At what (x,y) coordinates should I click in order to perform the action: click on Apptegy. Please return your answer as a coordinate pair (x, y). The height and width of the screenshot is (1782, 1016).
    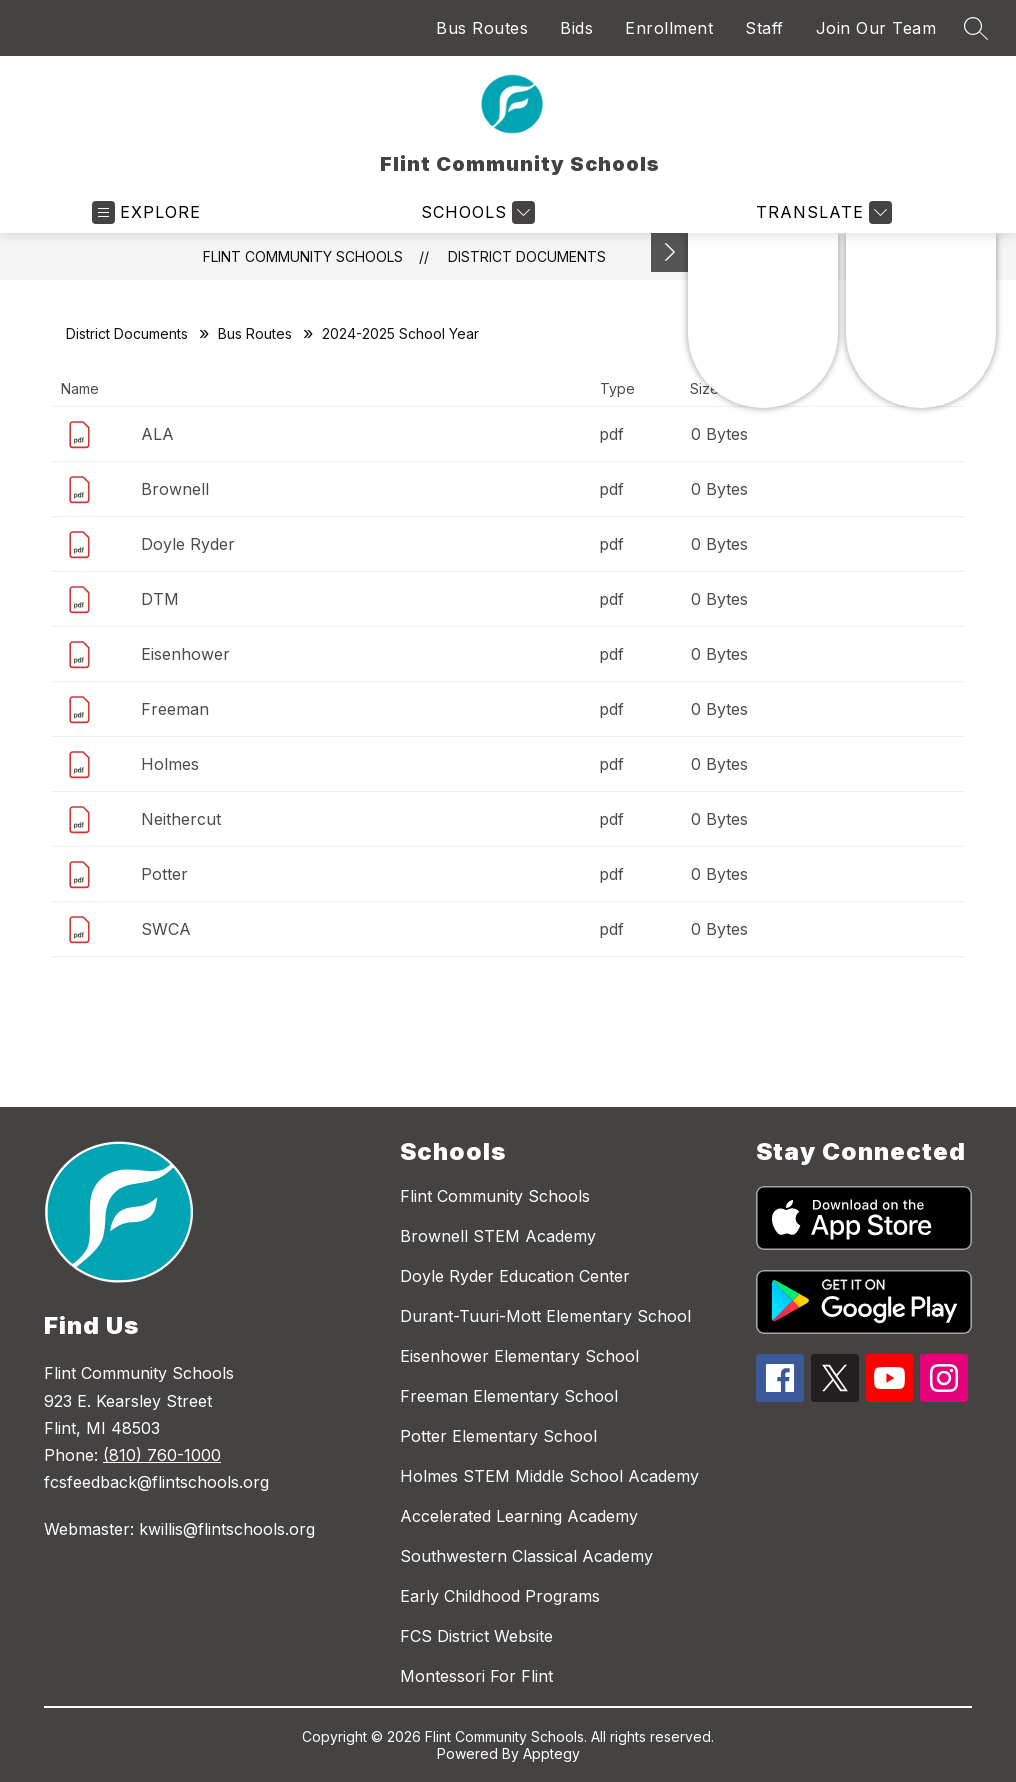
    Looking at the image, I should click on (551, 1753).